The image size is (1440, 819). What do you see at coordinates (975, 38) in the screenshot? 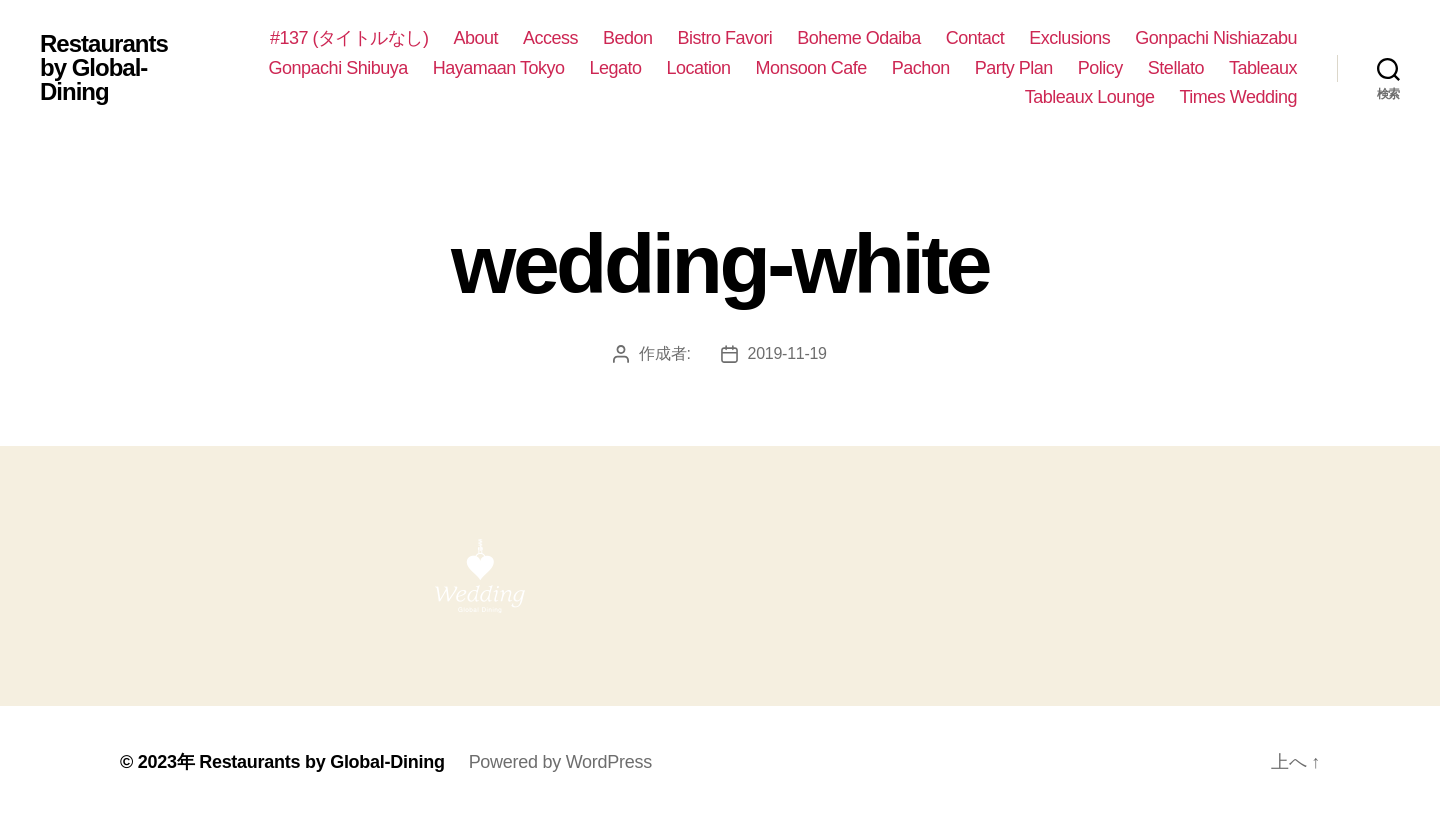
I see `Contact` at bounding box center [975, 38].